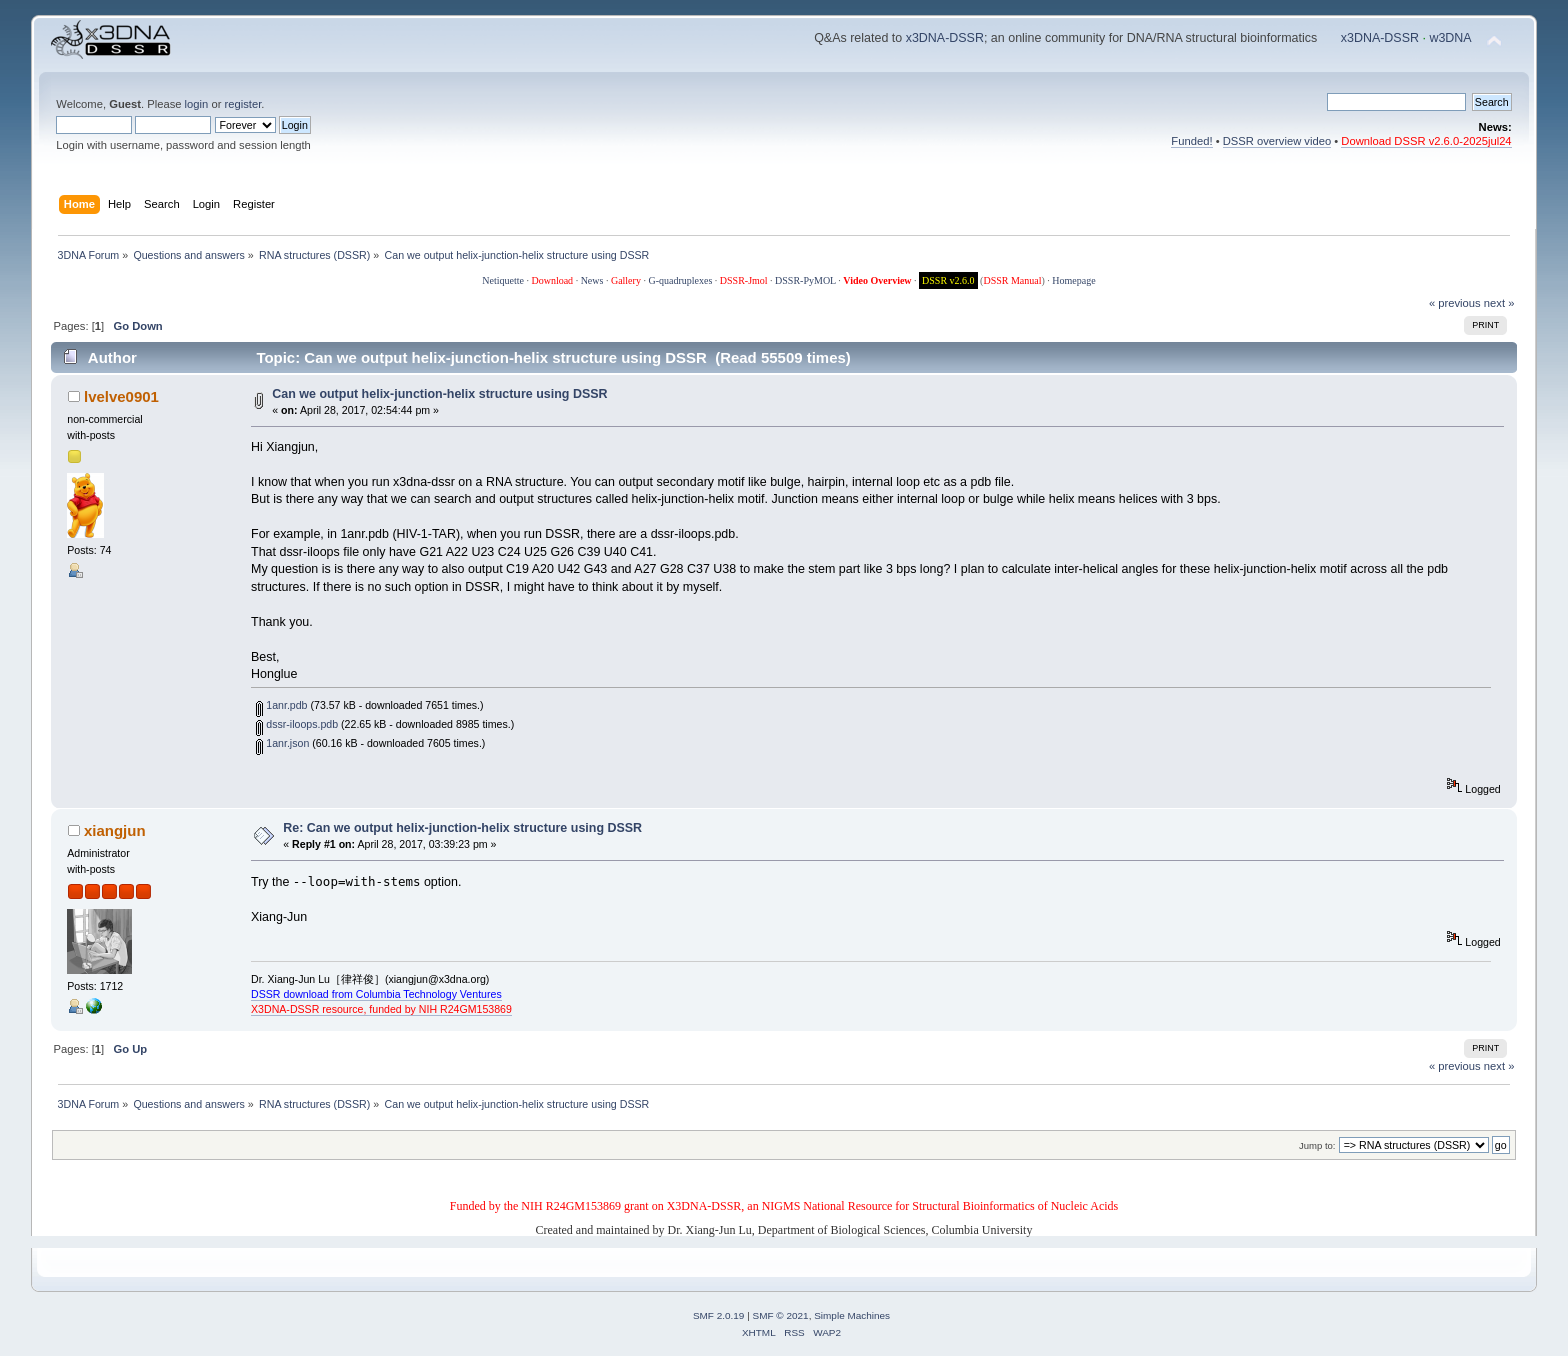 The width and height of the screenshot is (1568, 1356). What do you see at coordinates (115, 830) in the screenshot?
I see `xiangjun` at bounding box center [115, 830].